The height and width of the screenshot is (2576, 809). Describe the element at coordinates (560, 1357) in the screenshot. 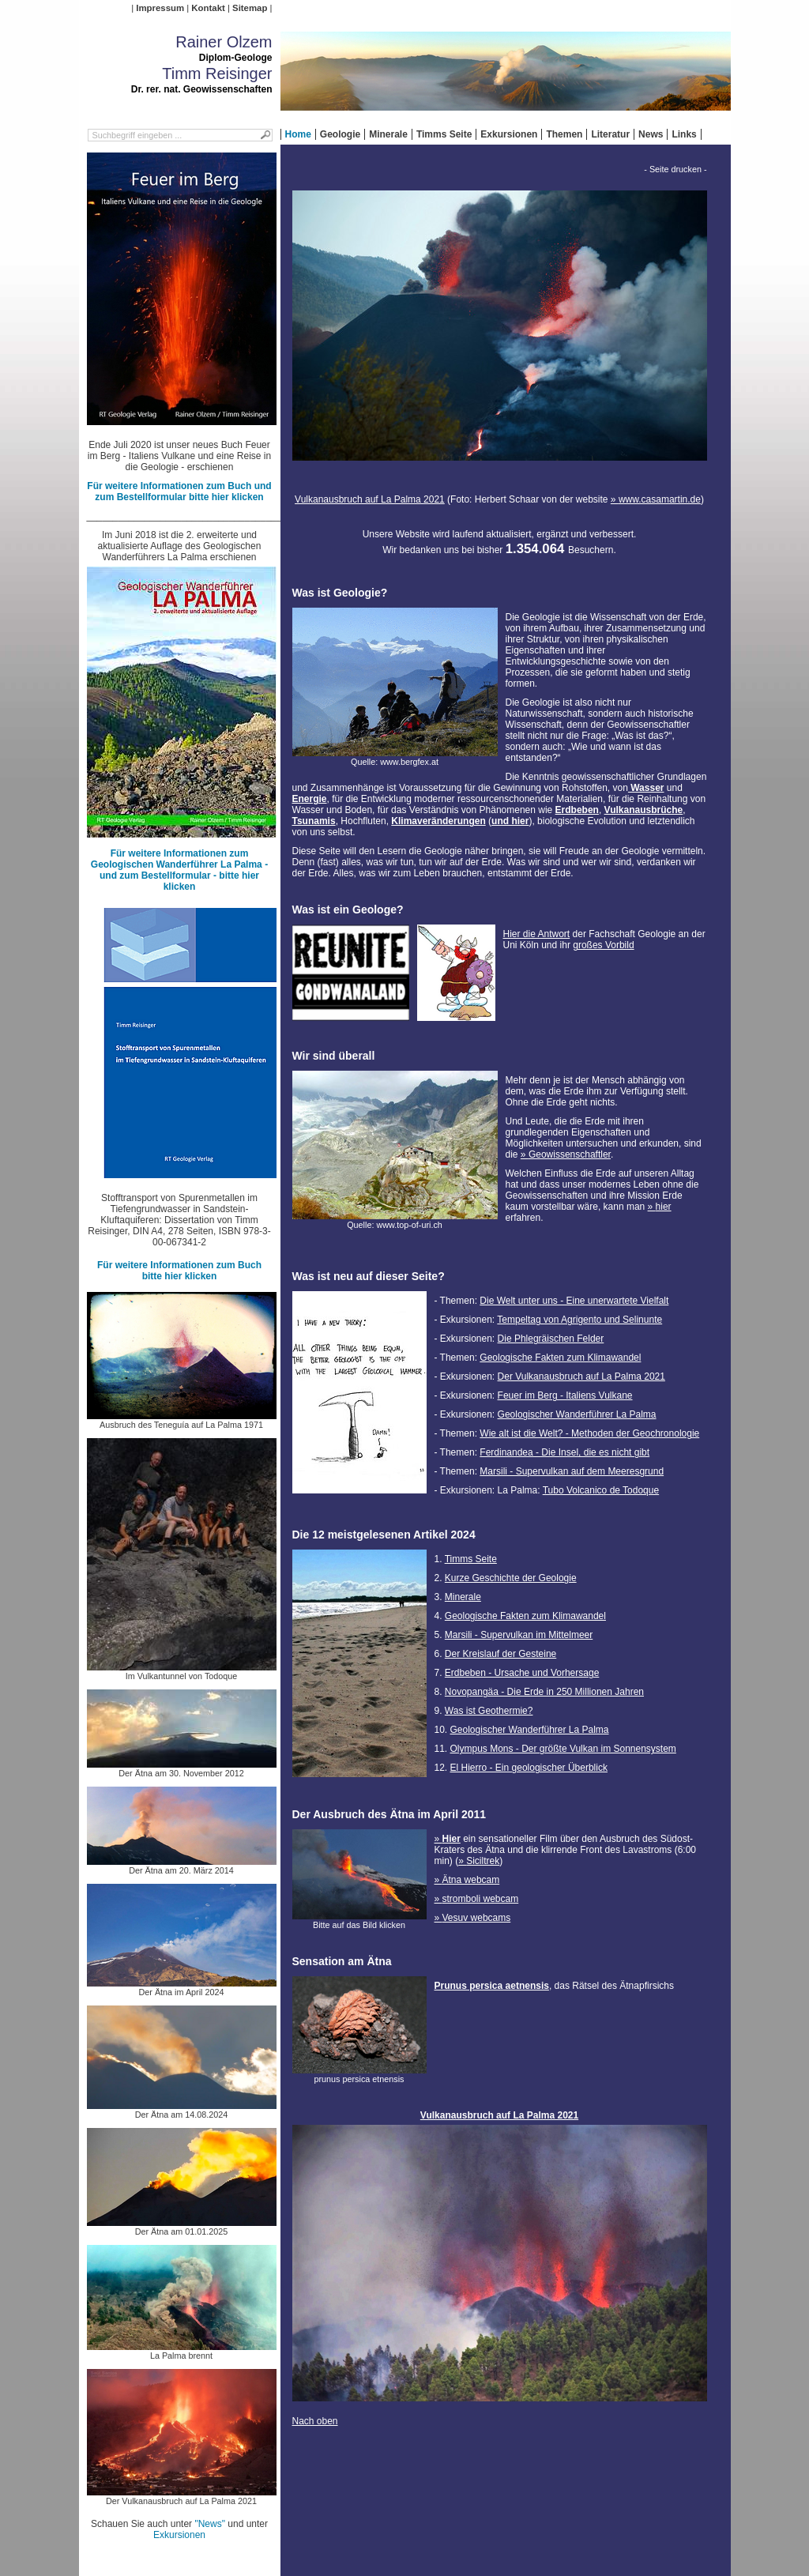

I see `Geologische Fakten zum Klimawandel` at that location.